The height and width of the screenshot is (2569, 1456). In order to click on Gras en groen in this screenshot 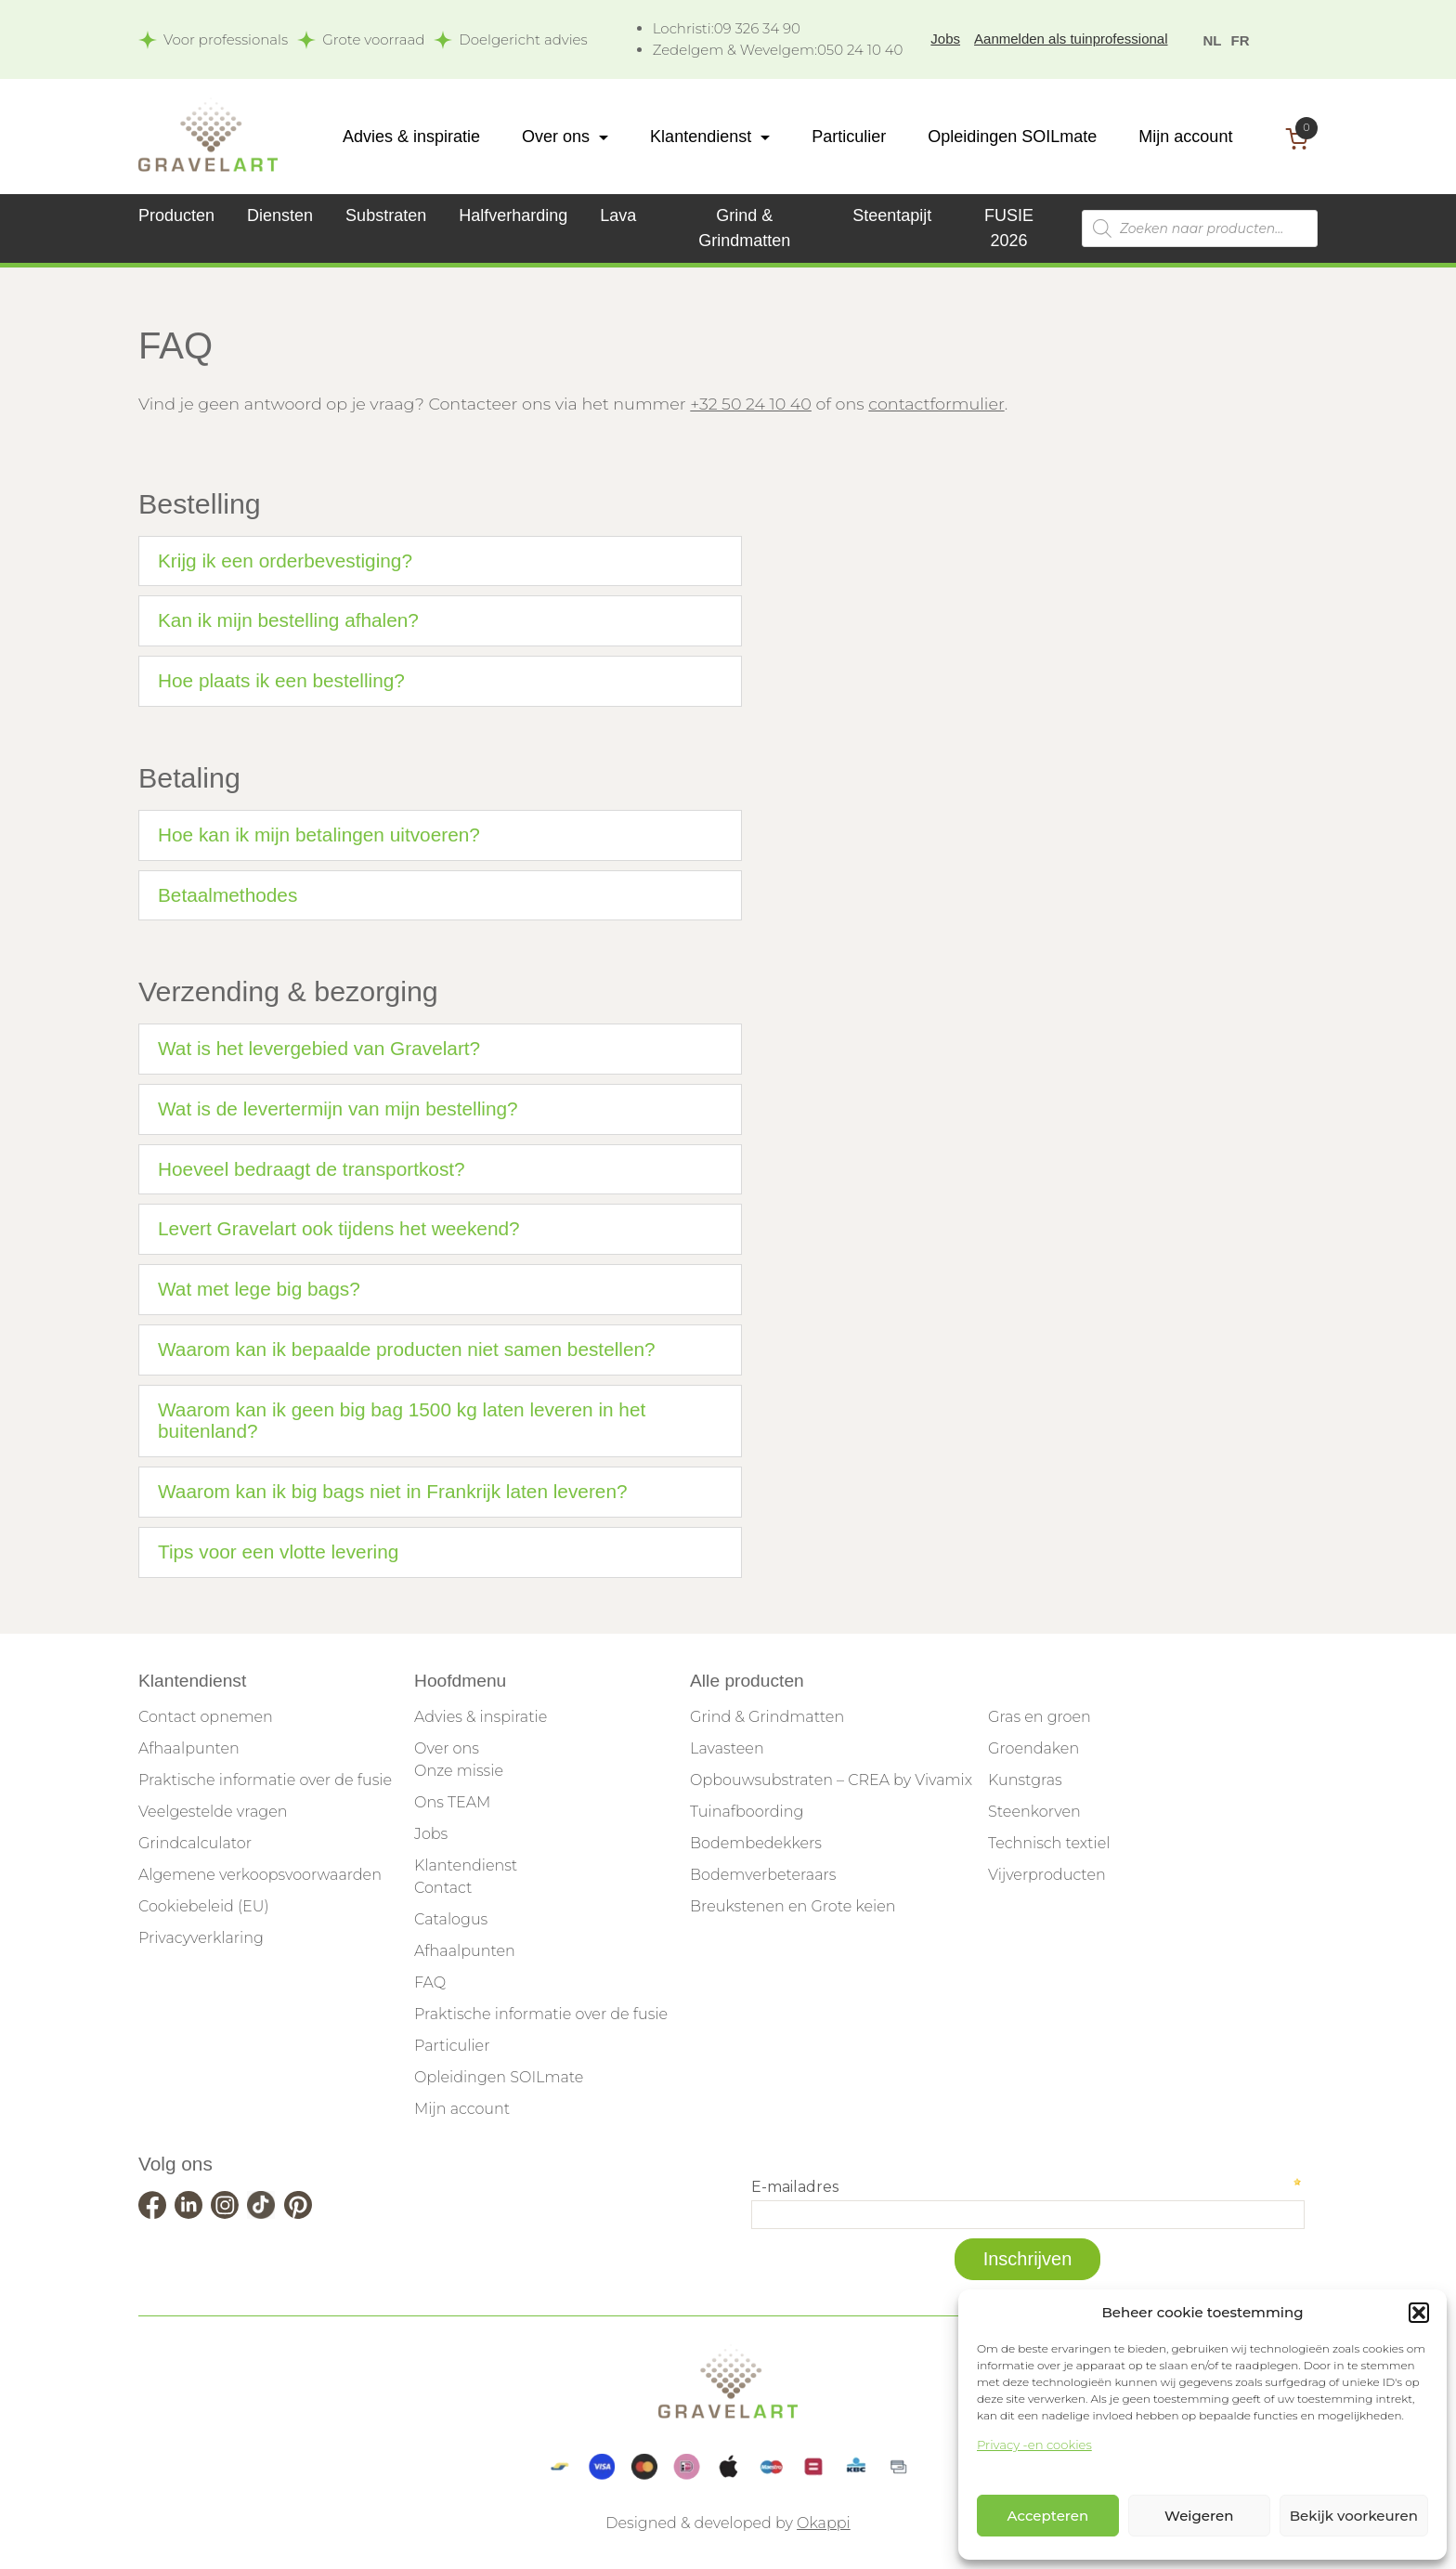, I will do `click(1039, 1717)`.